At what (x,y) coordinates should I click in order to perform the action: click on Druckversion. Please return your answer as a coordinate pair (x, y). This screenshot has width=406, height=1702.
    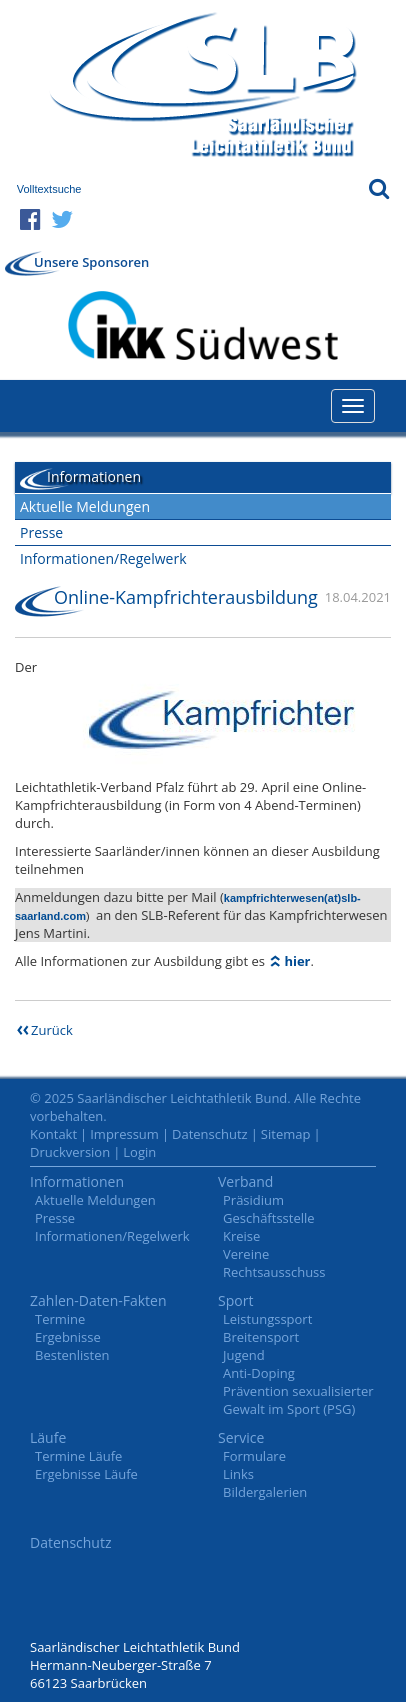
    Looking at the image, I should click on (70, 1152).